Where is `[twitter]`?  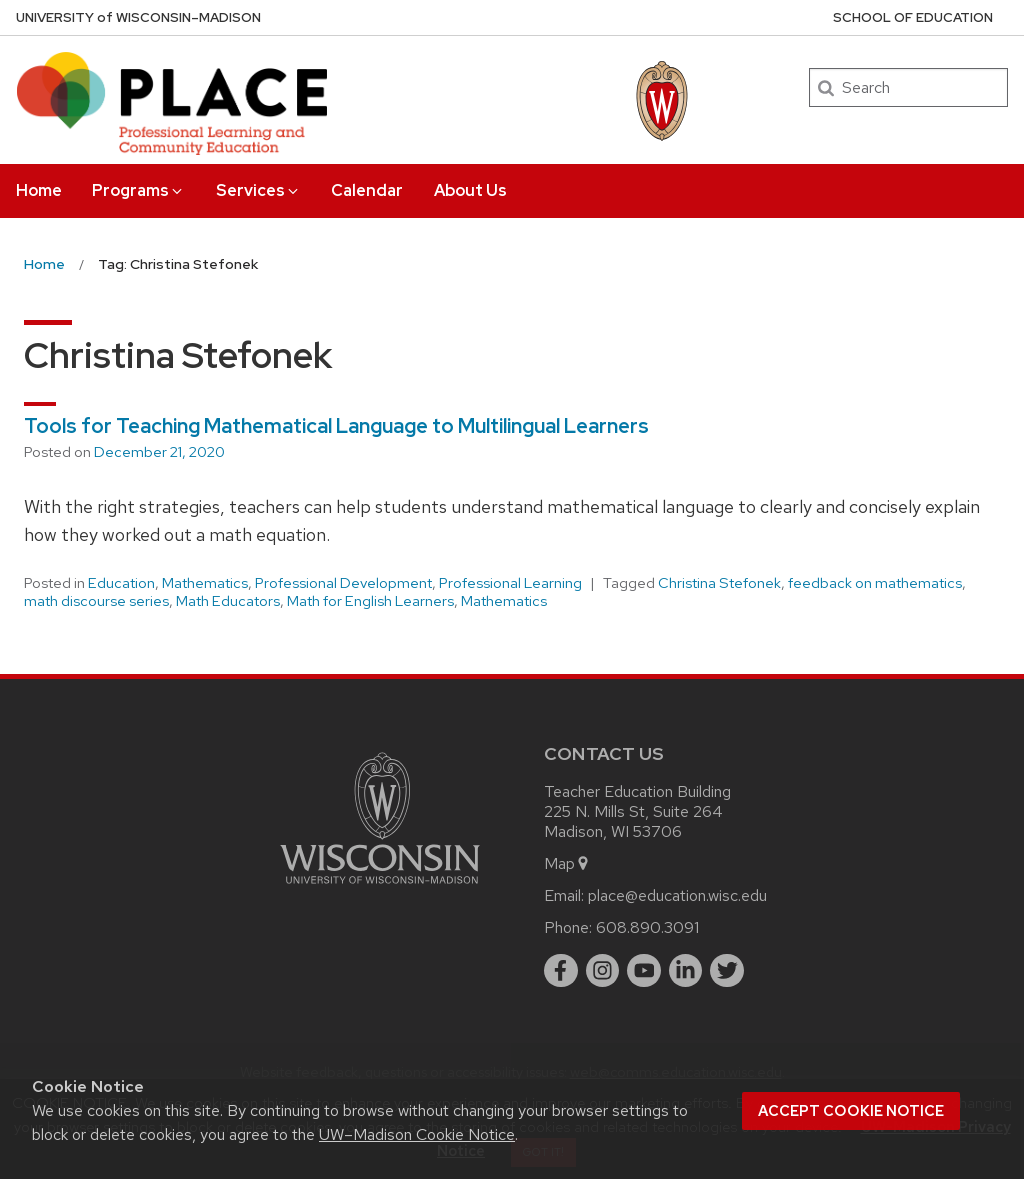
[twitter] is located at coordinates (727, 971).